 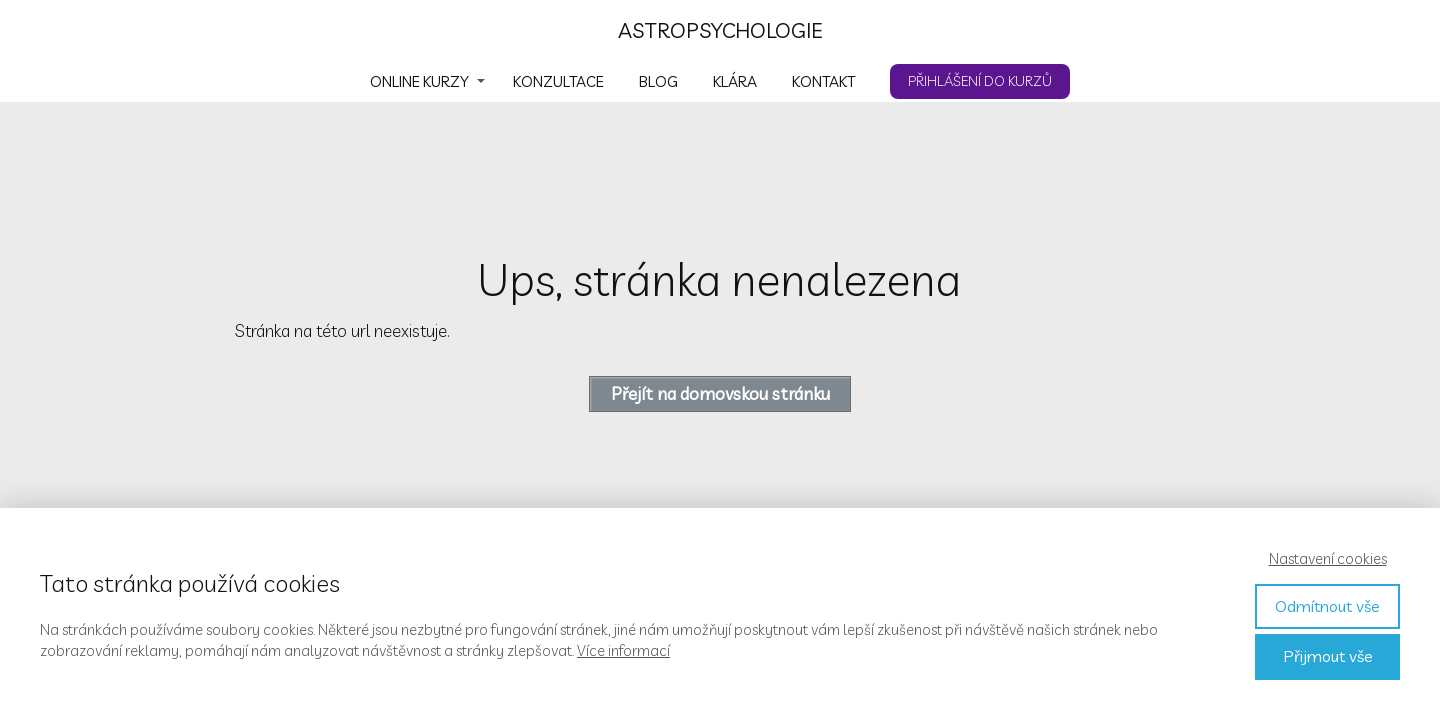 What do you see at coordinates (658, 81) in the screenshot?
I see `BLOG` at bounding box center [658, 81].